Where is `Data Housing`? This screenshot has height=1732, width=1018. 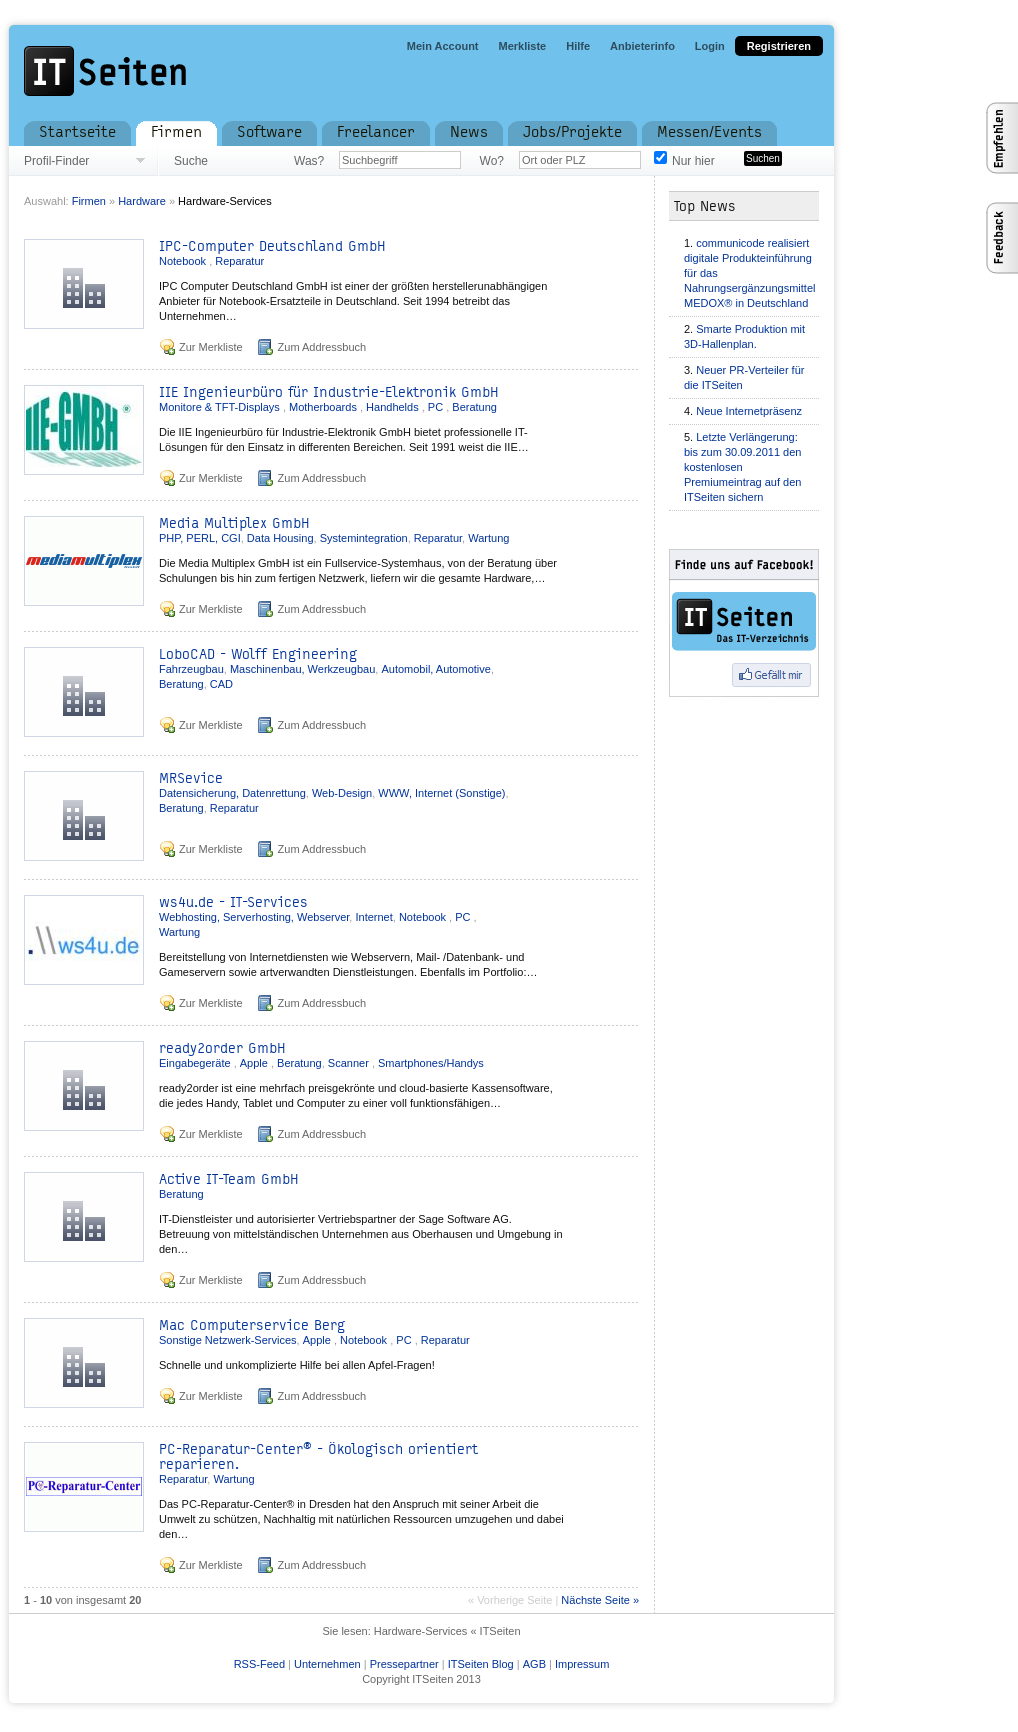 Data Housing is located at coordinates (280, 538).